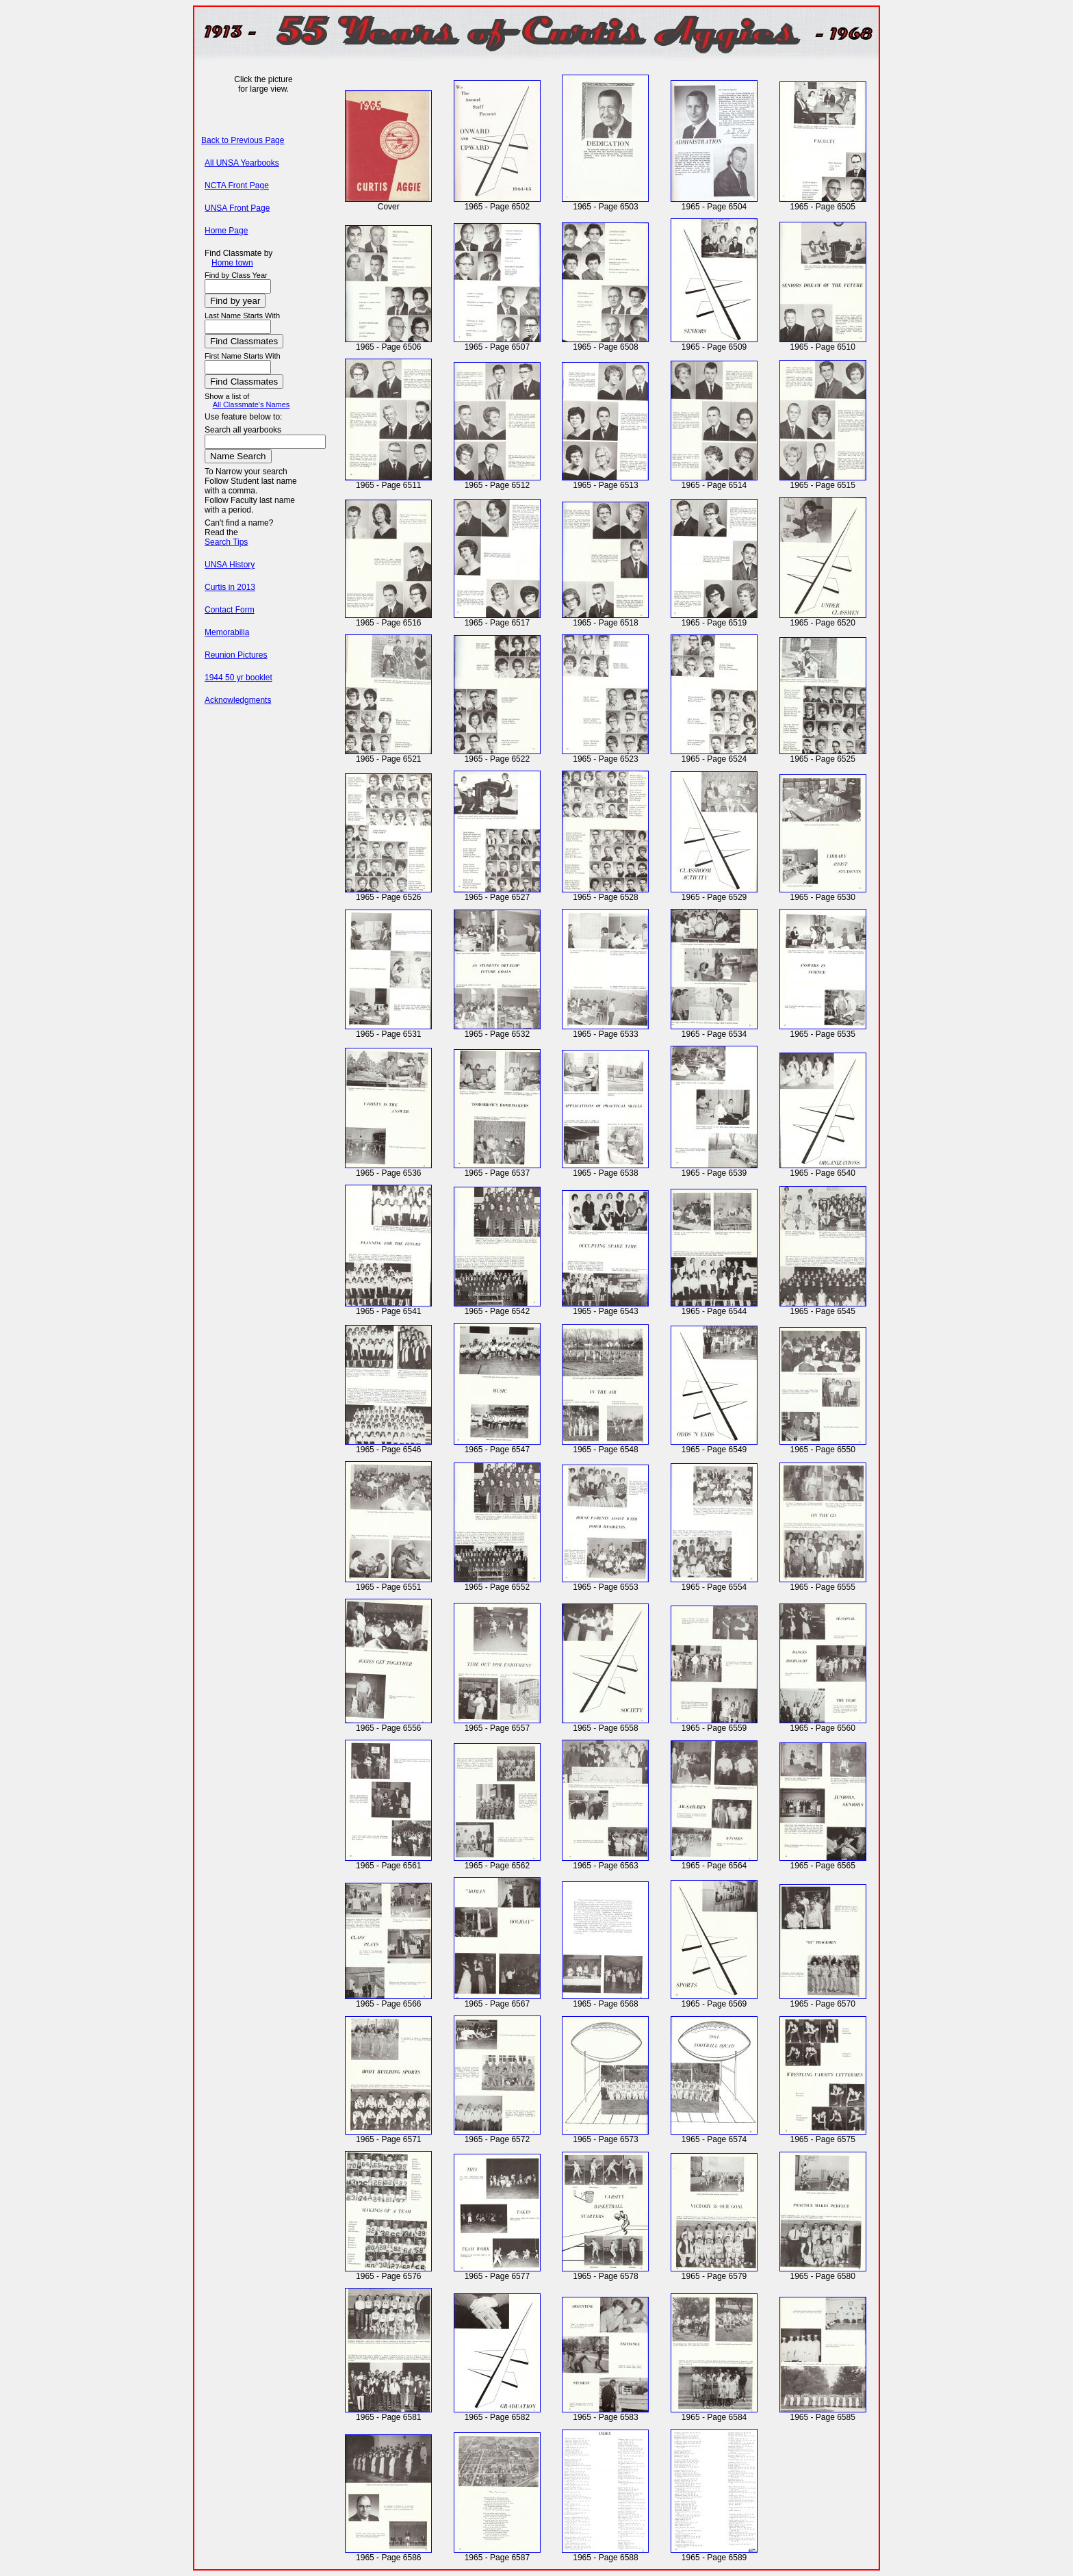 The width and height of the screenshot is (1073, 2576). I want to click on Home Page, so click(226, 230).